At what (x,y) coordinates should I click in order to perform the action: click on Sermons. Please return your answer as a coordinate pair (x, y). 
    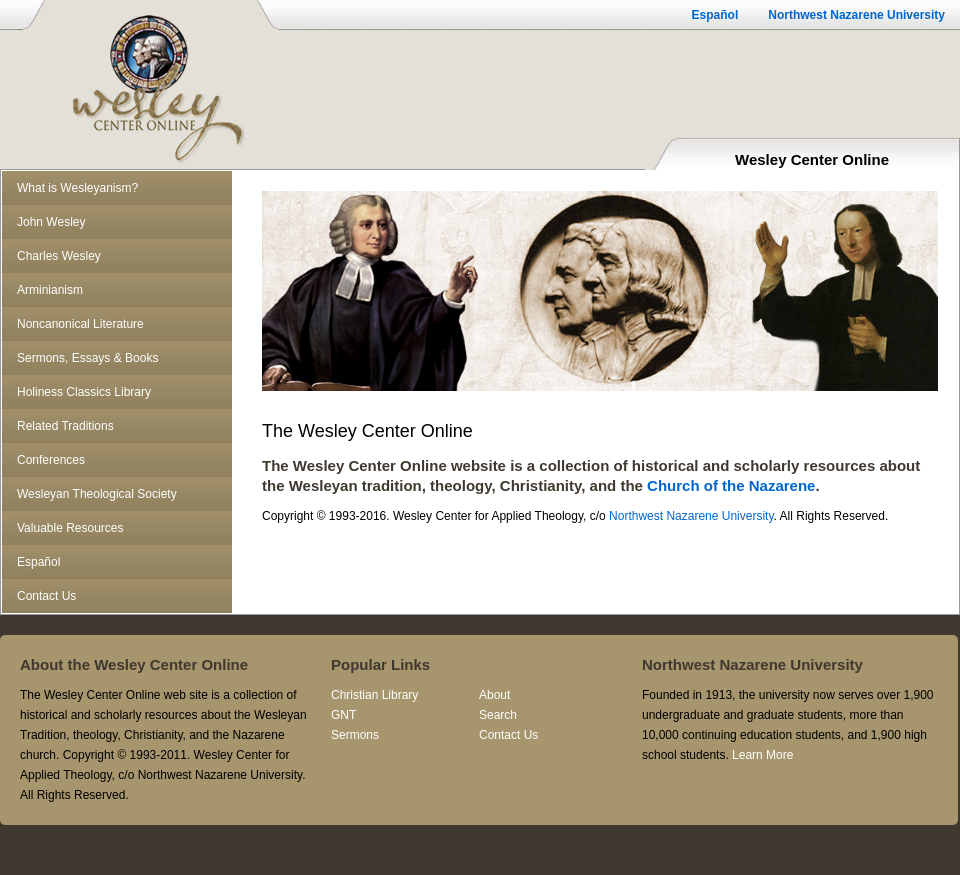
    Looking at the image, I should click on (355, 735).